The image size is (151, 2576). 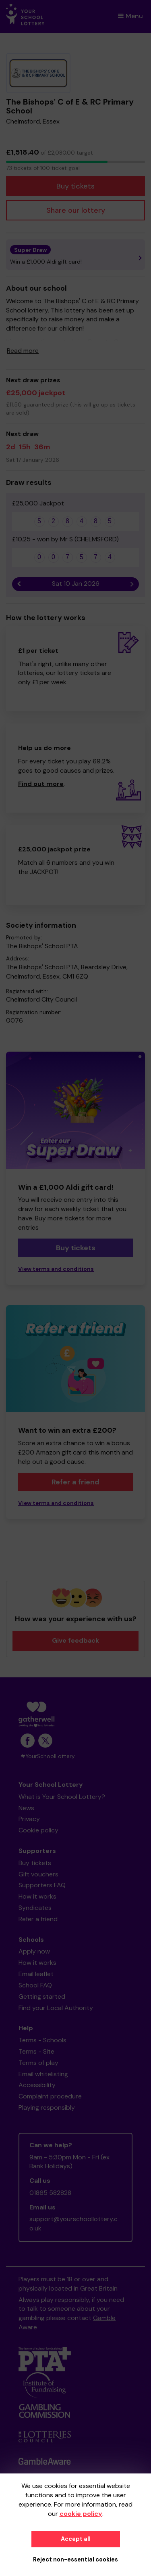 What do you see at coordinates (50, 2096) in the screenshot?
I see `Complaint procedure` at bounding box center [50, 2096].